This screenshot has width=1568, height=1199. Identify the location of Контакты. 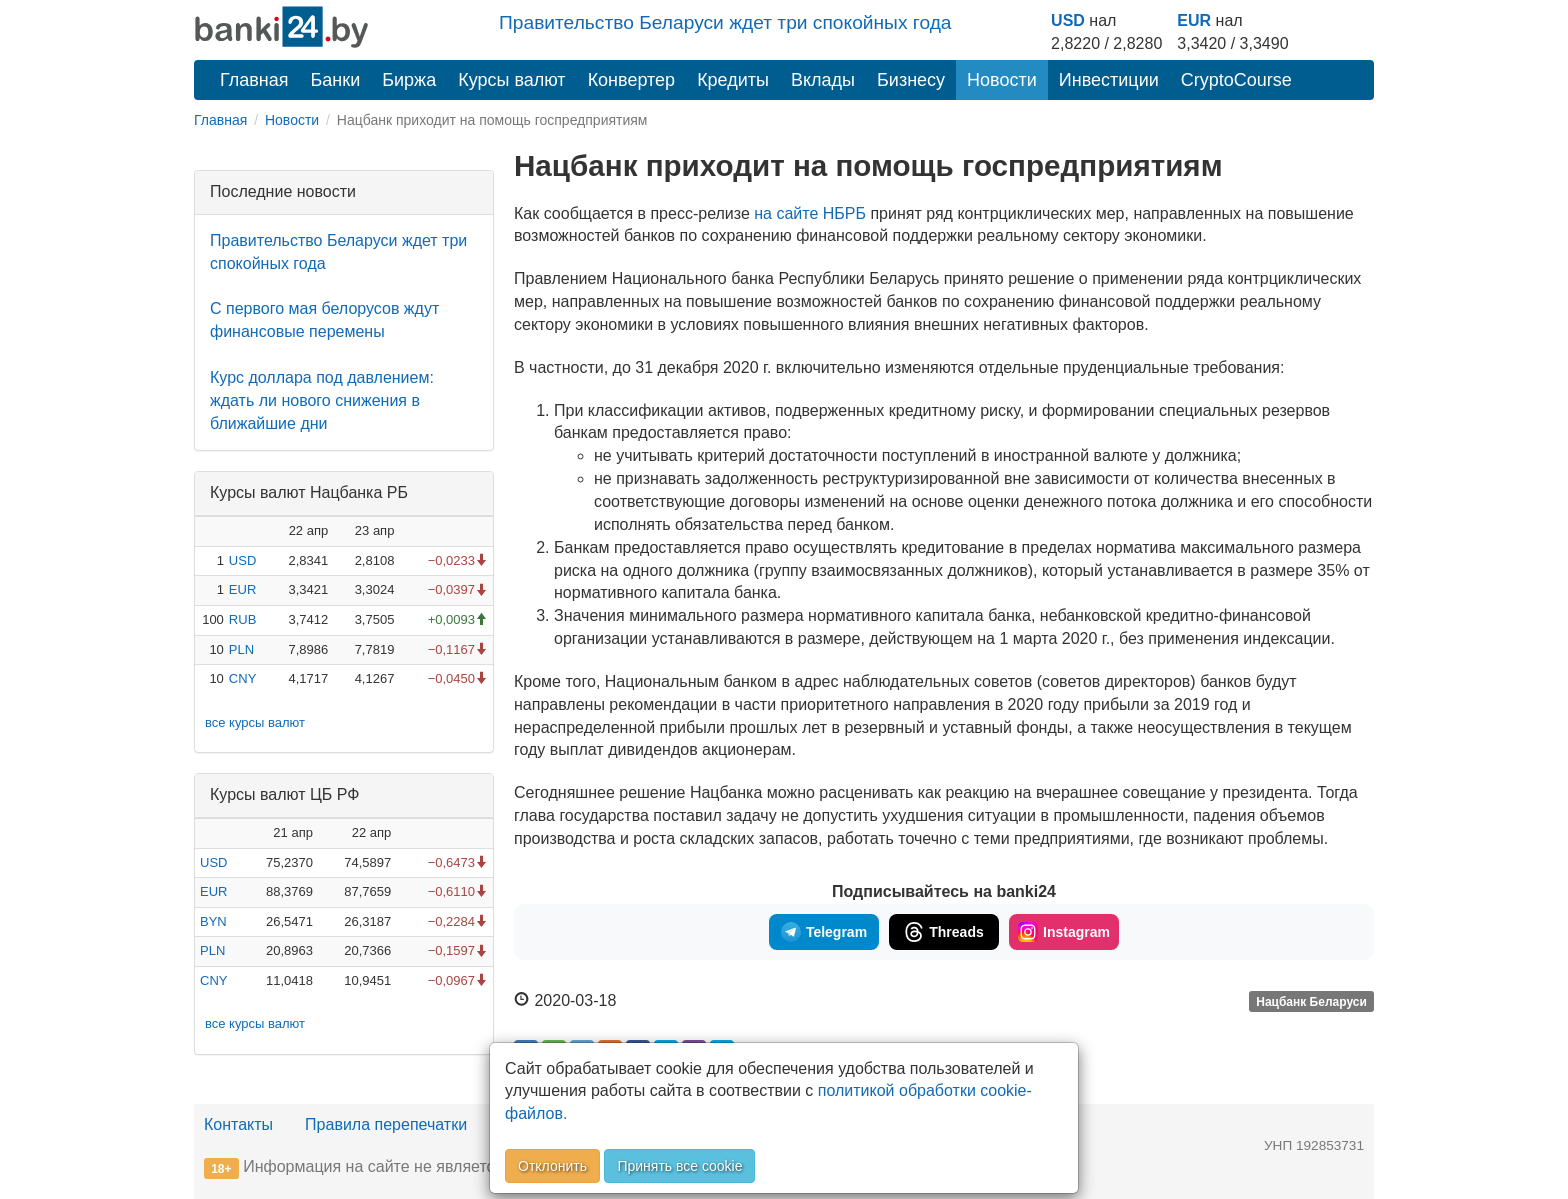
(238, 1124).